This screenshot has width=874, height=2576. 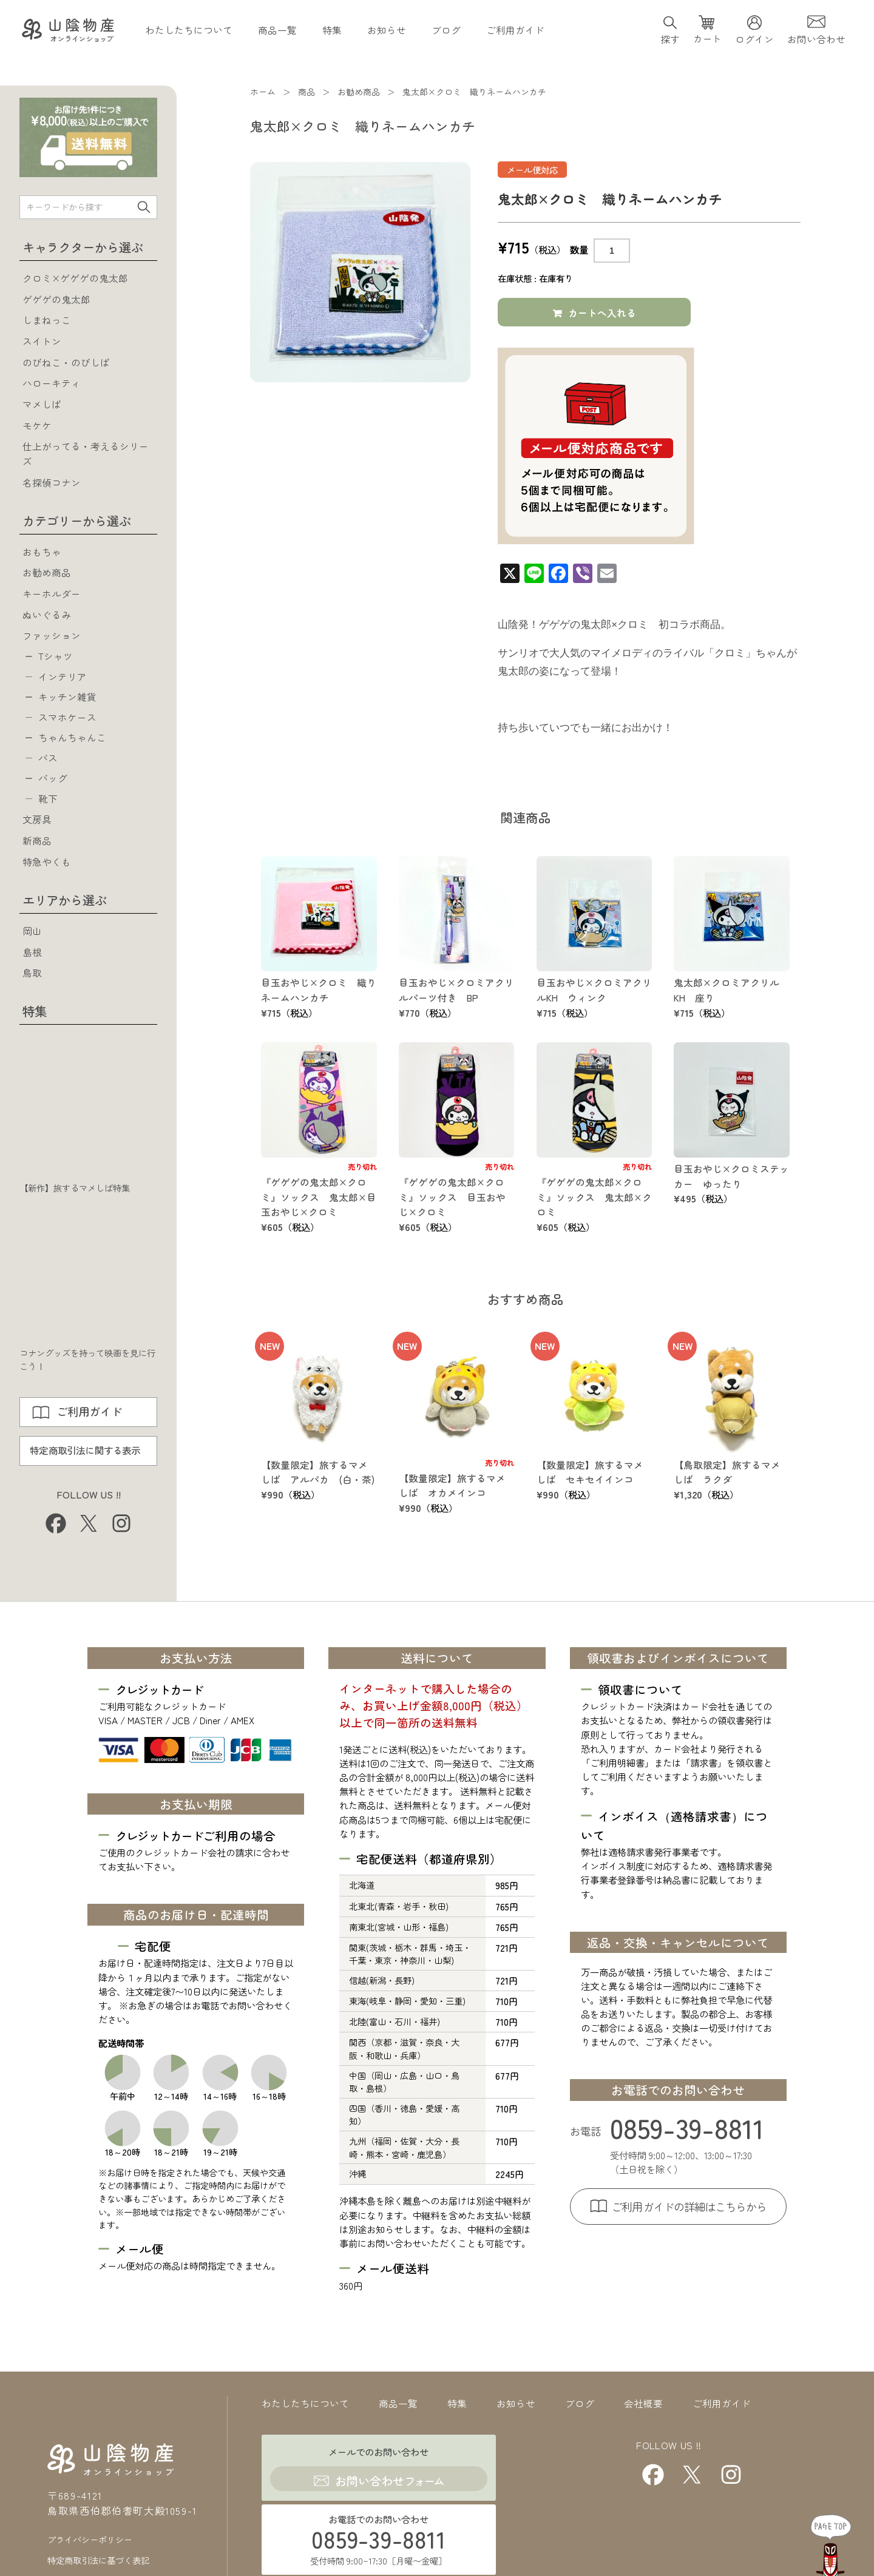 What do you see at coordinates (515, 31) in the screenshot?
I see `ご利用ガイド` at bounding box center [515, 31].